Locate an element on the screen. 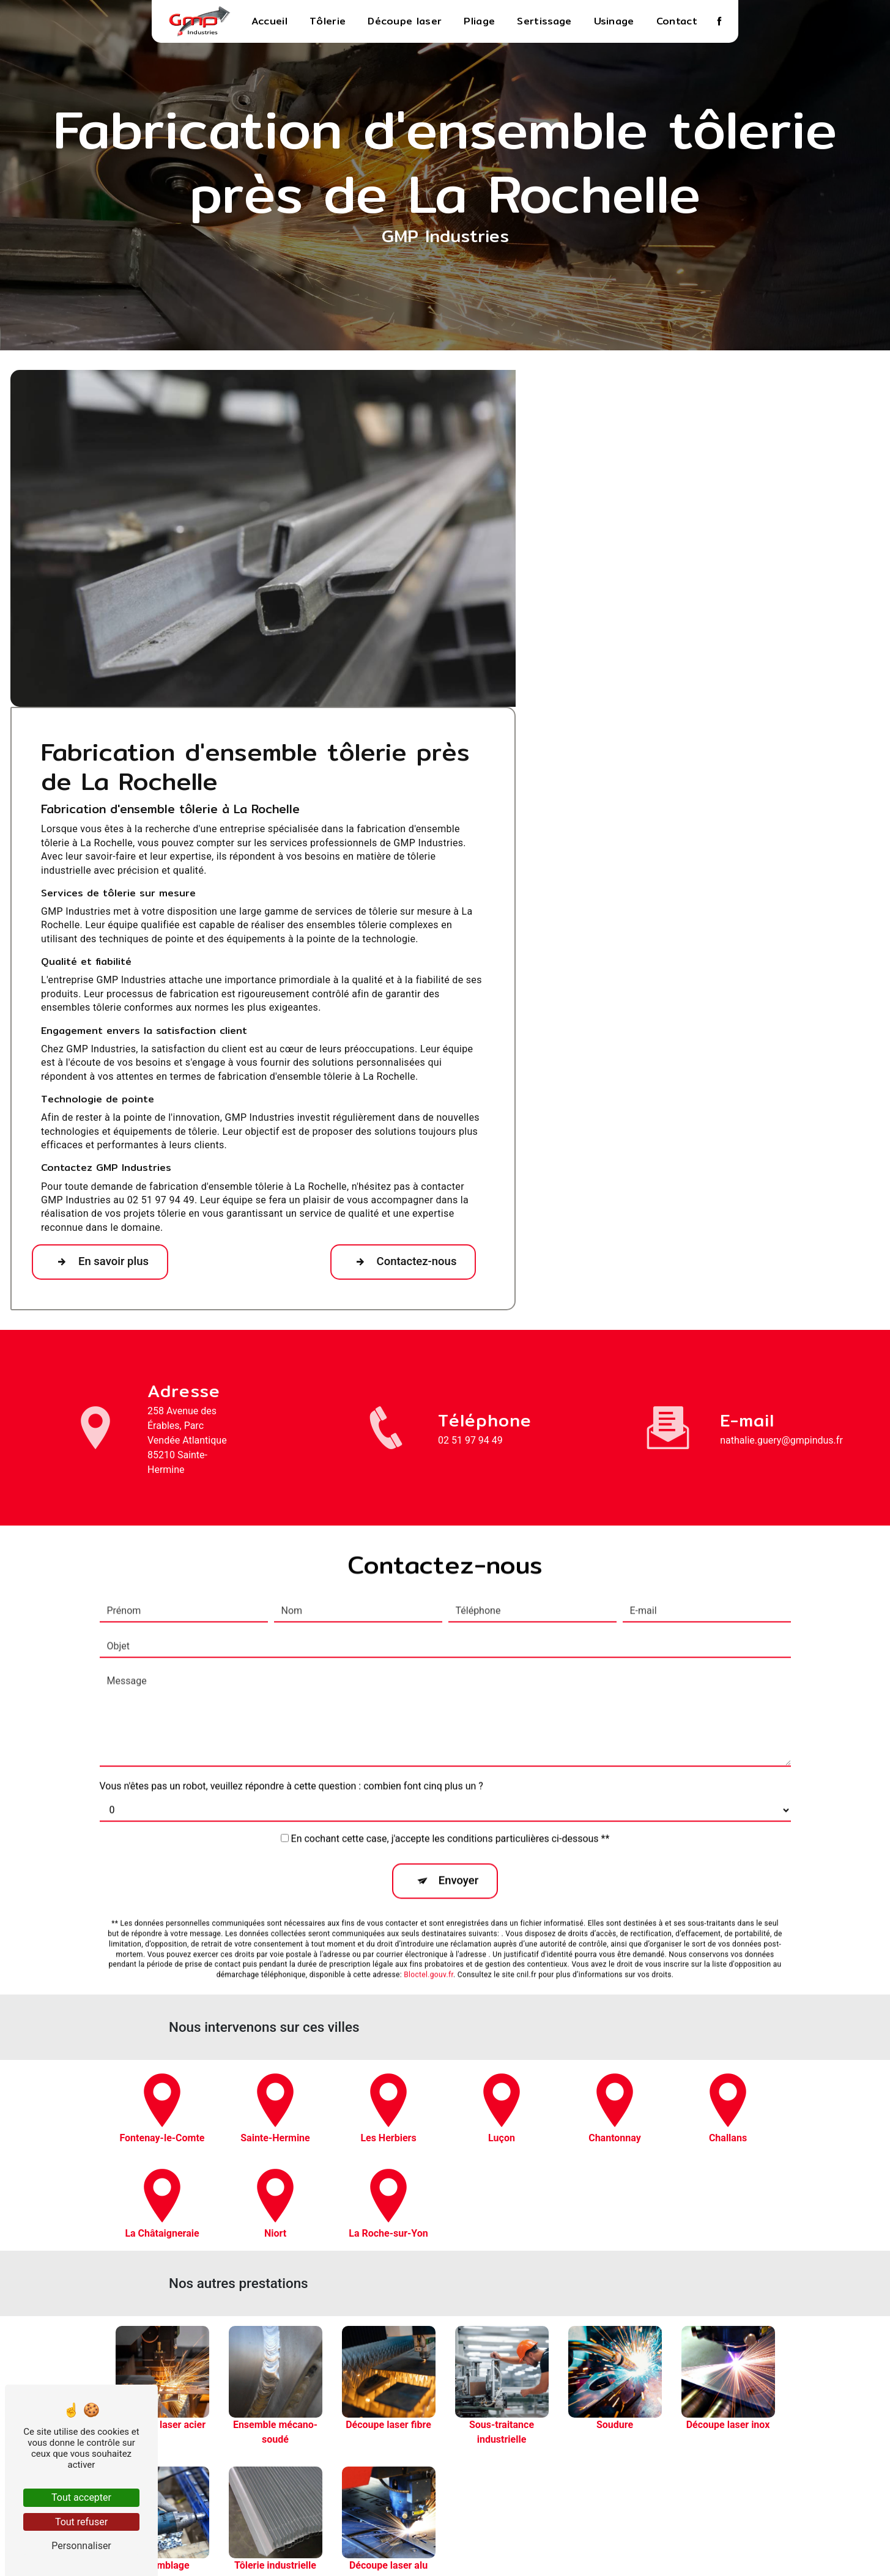  02 51 97 94 49 is located at coordinates (470, 1158).